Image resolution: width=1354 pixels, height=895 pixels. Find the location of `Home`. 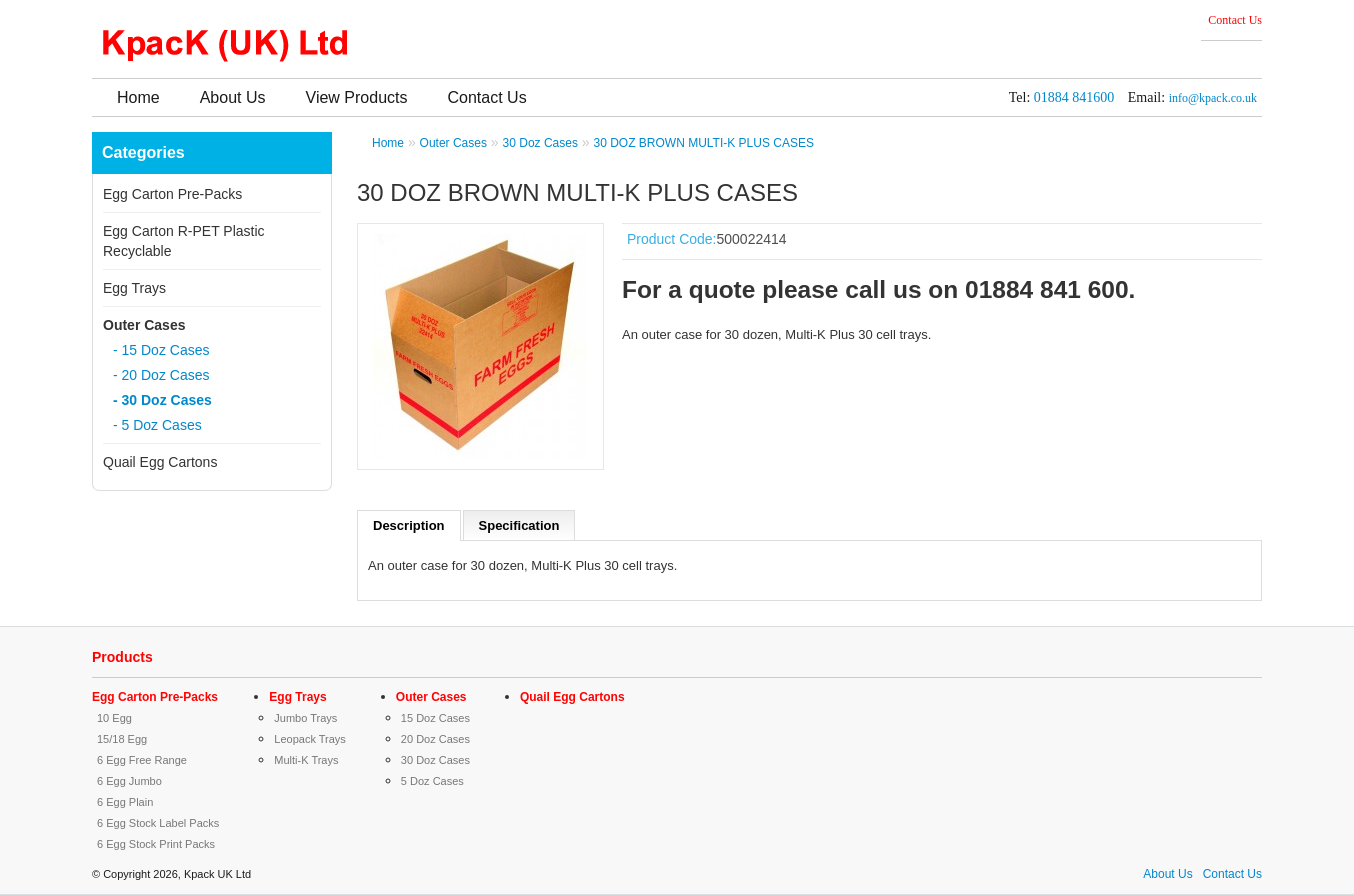

Home is located at coordinates (138, 97).